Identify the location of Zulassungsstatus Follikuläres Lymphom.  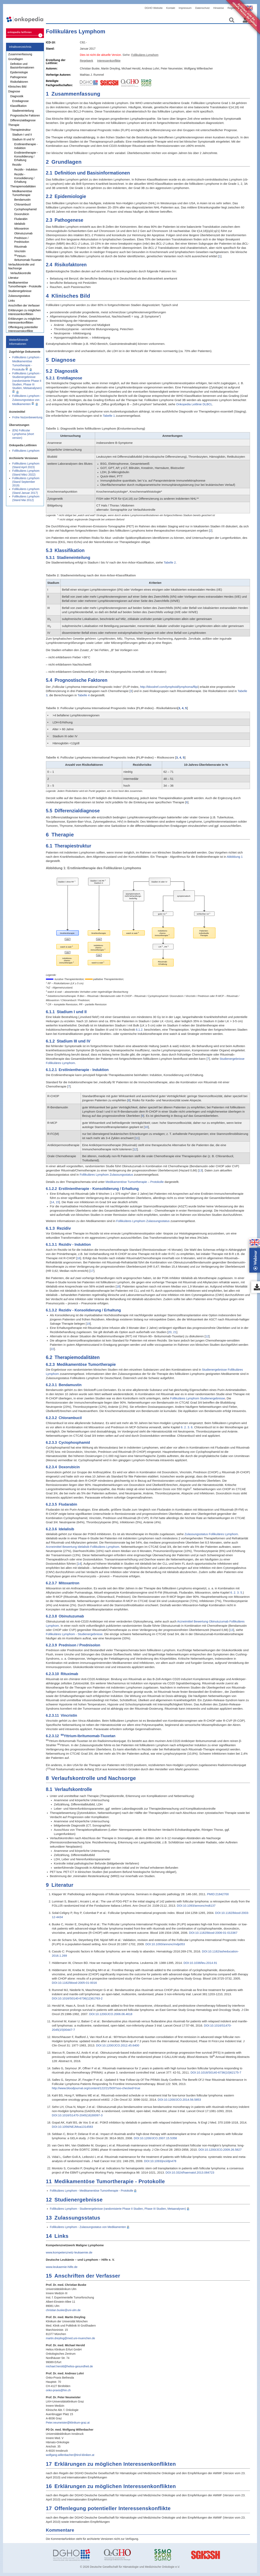
(211, 1534).